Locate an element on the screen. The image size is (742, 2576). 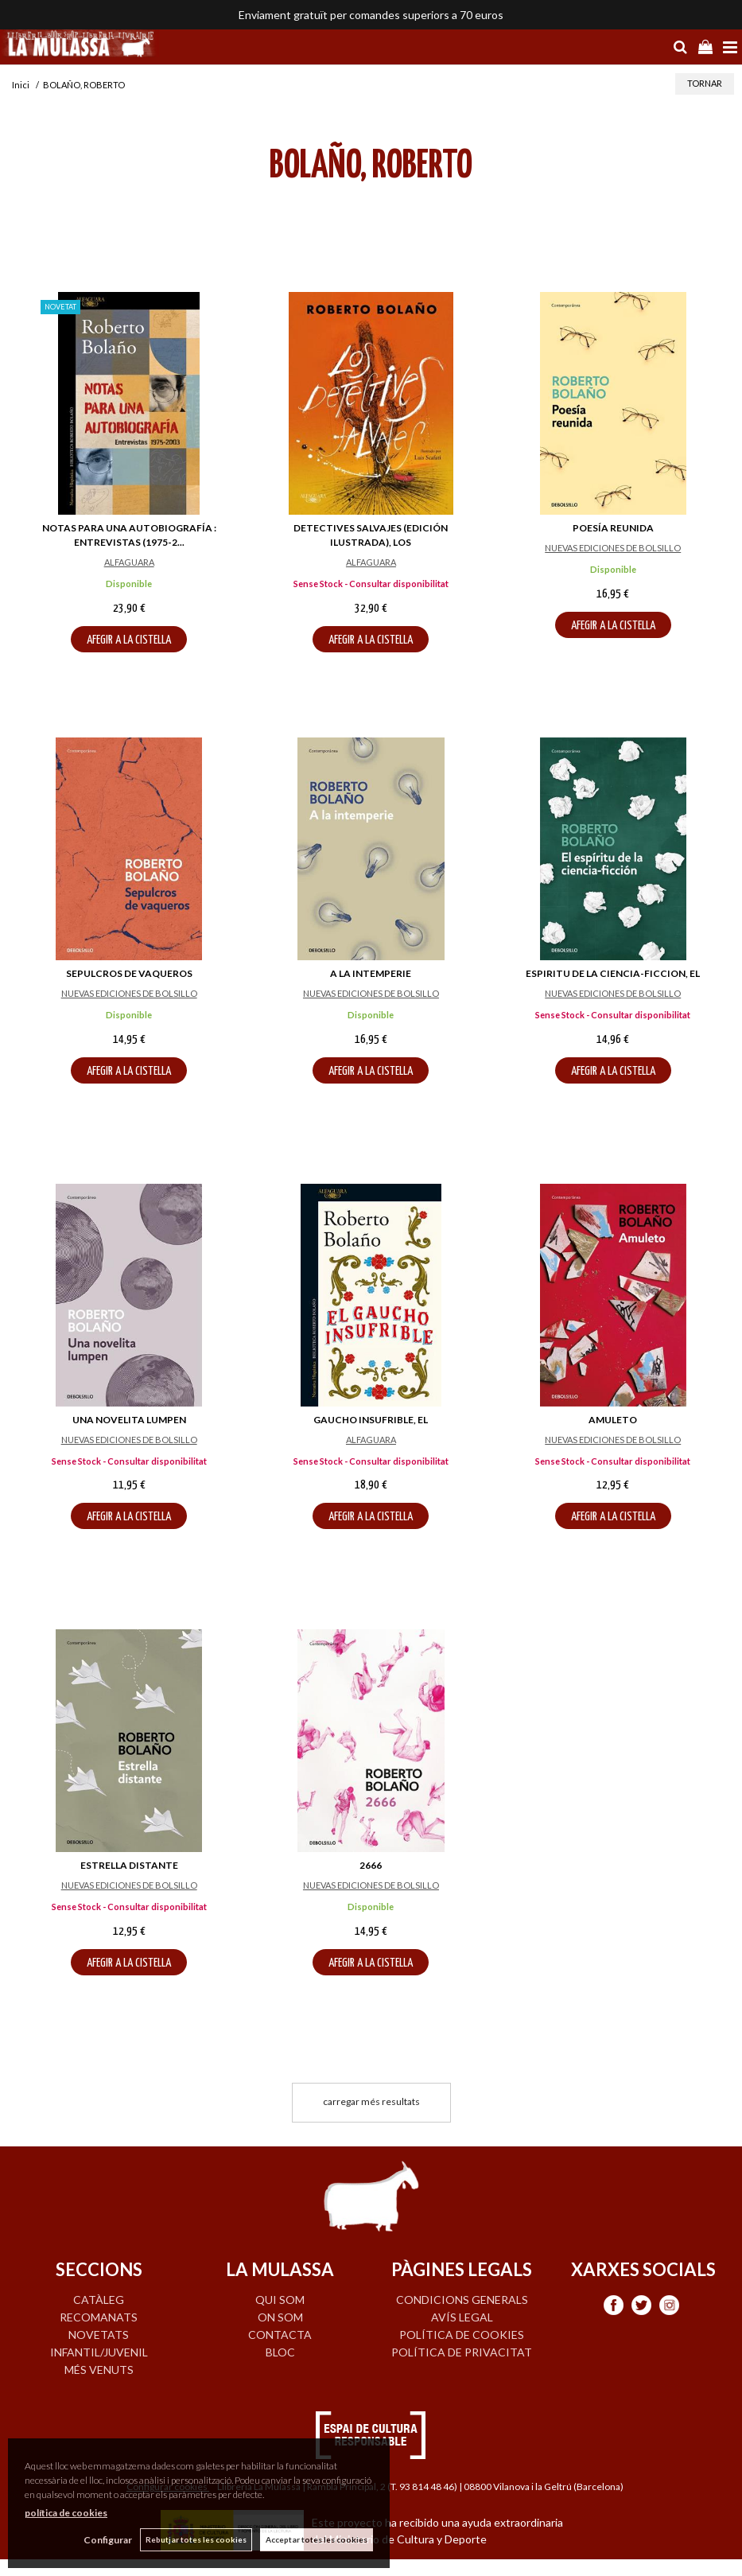
ON SOM is located at coordinates (280, 2317).